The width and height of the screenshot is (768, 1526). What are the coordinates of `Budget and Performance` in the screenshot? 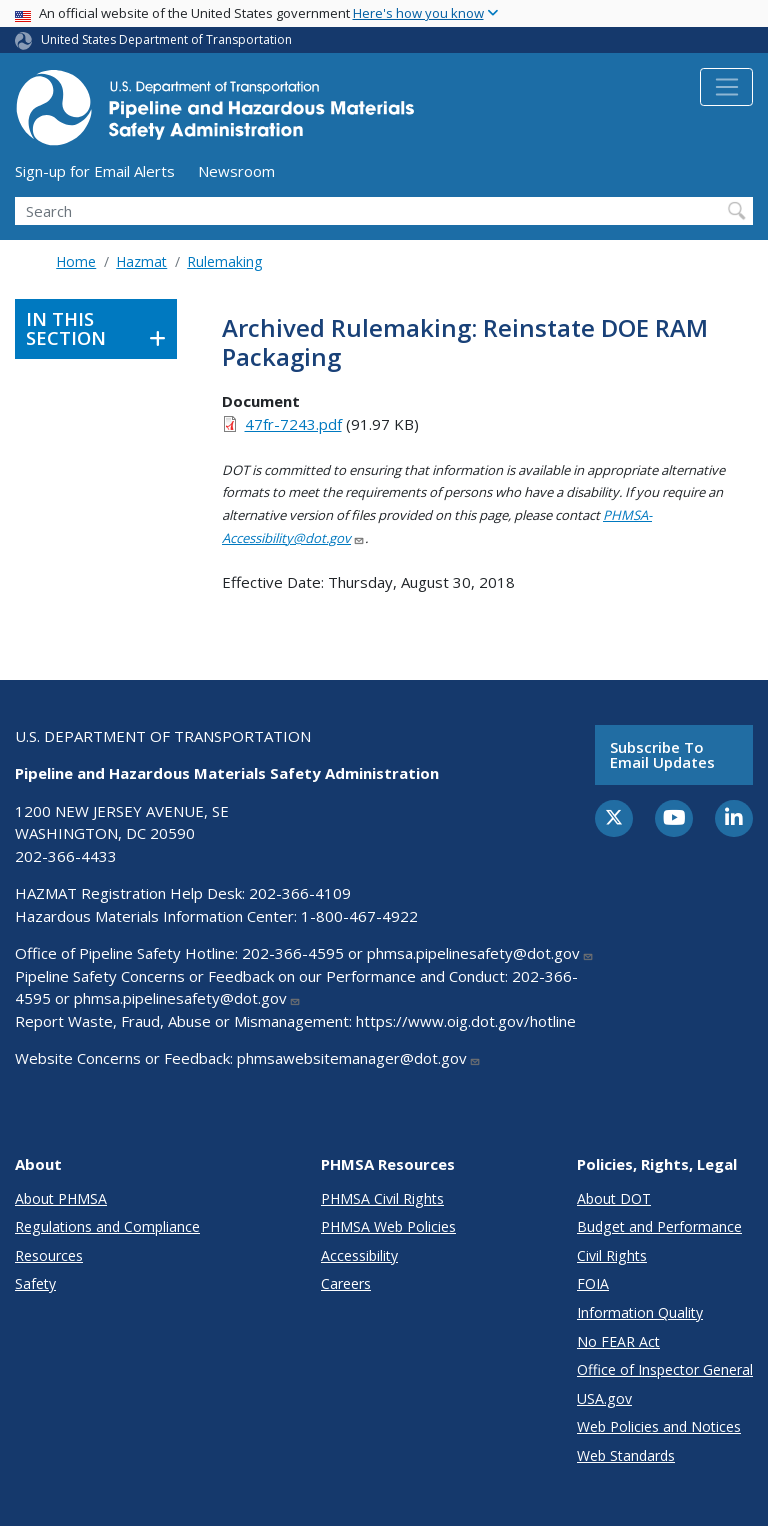 It's located at (659, 1226).